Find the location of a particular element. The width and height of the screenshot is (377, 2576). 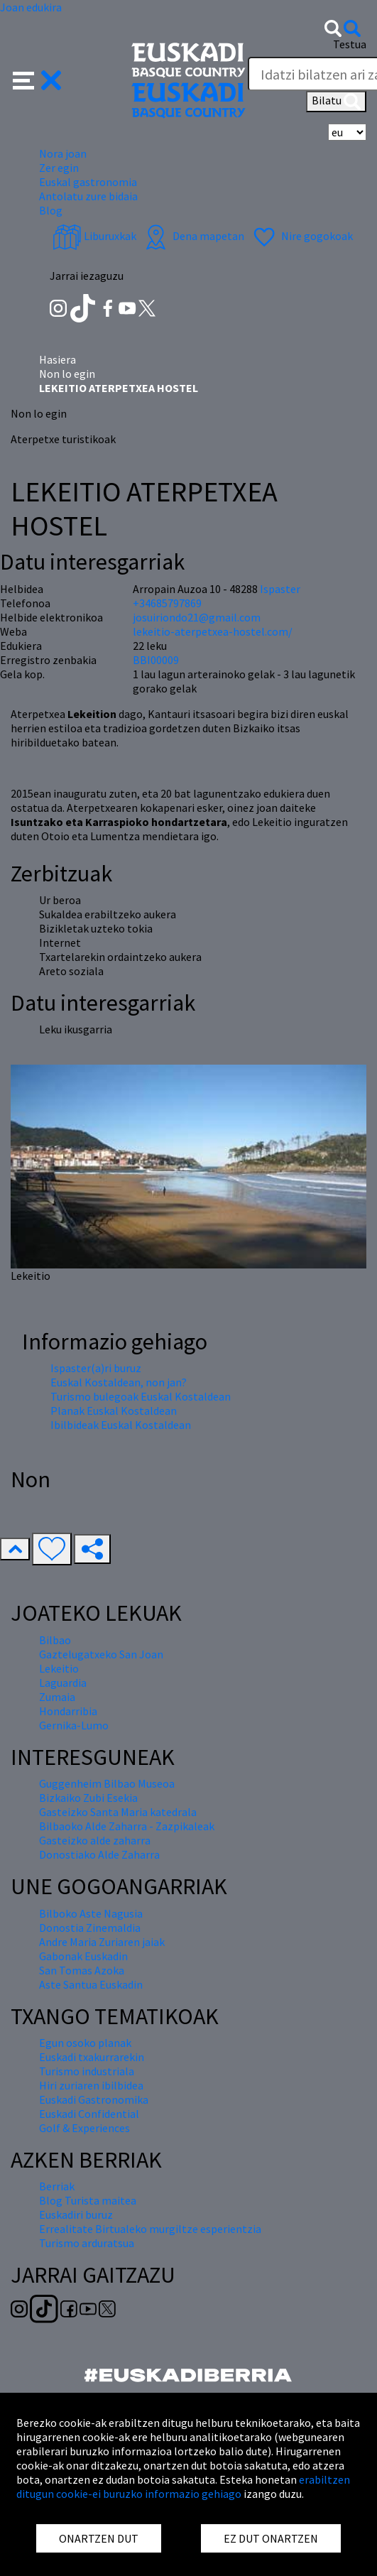

Gasteizko alde zaharra is located at coordinates (95, 1840).